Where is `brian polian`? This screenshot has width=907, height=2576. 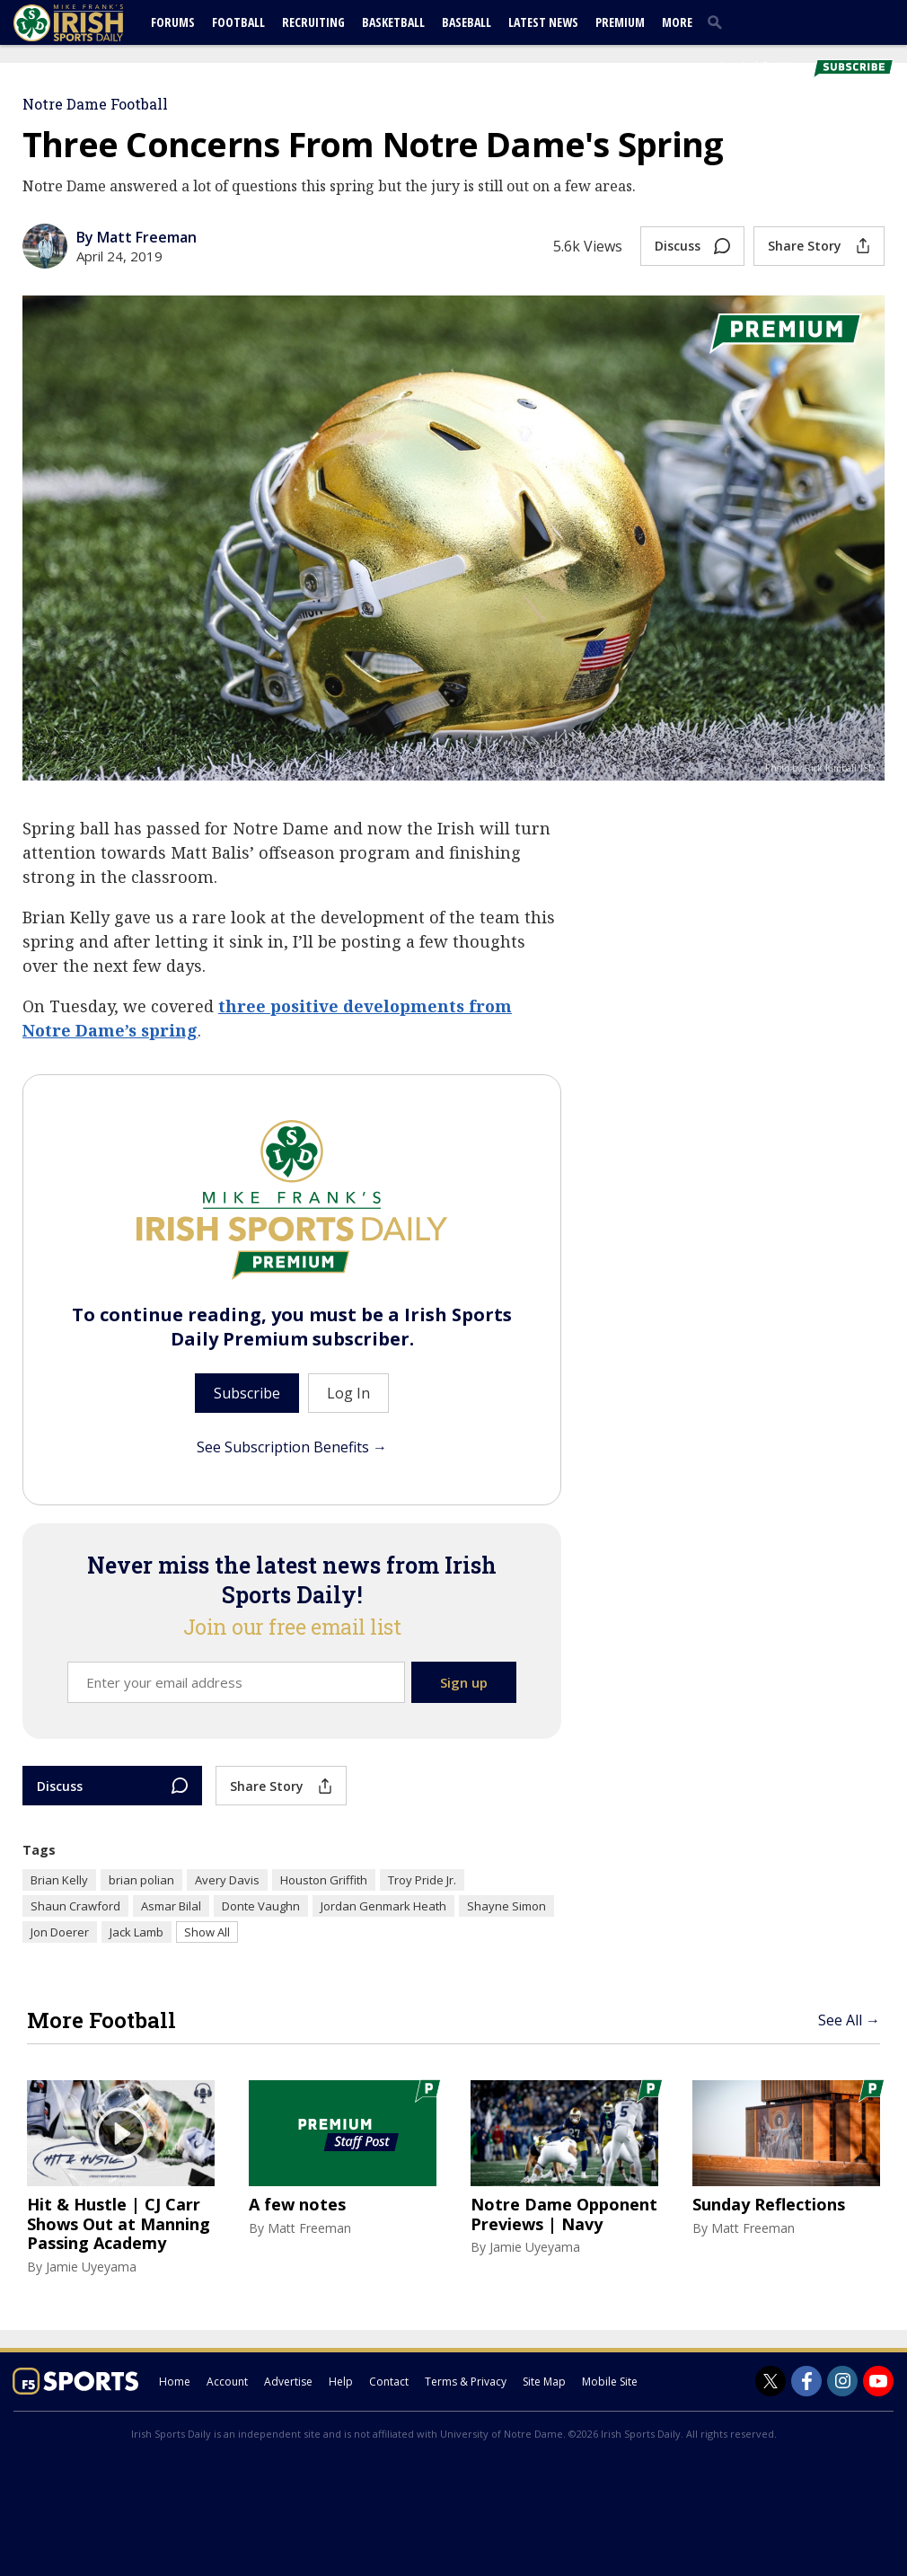
brian polian is located at coordinates (141, 1880).